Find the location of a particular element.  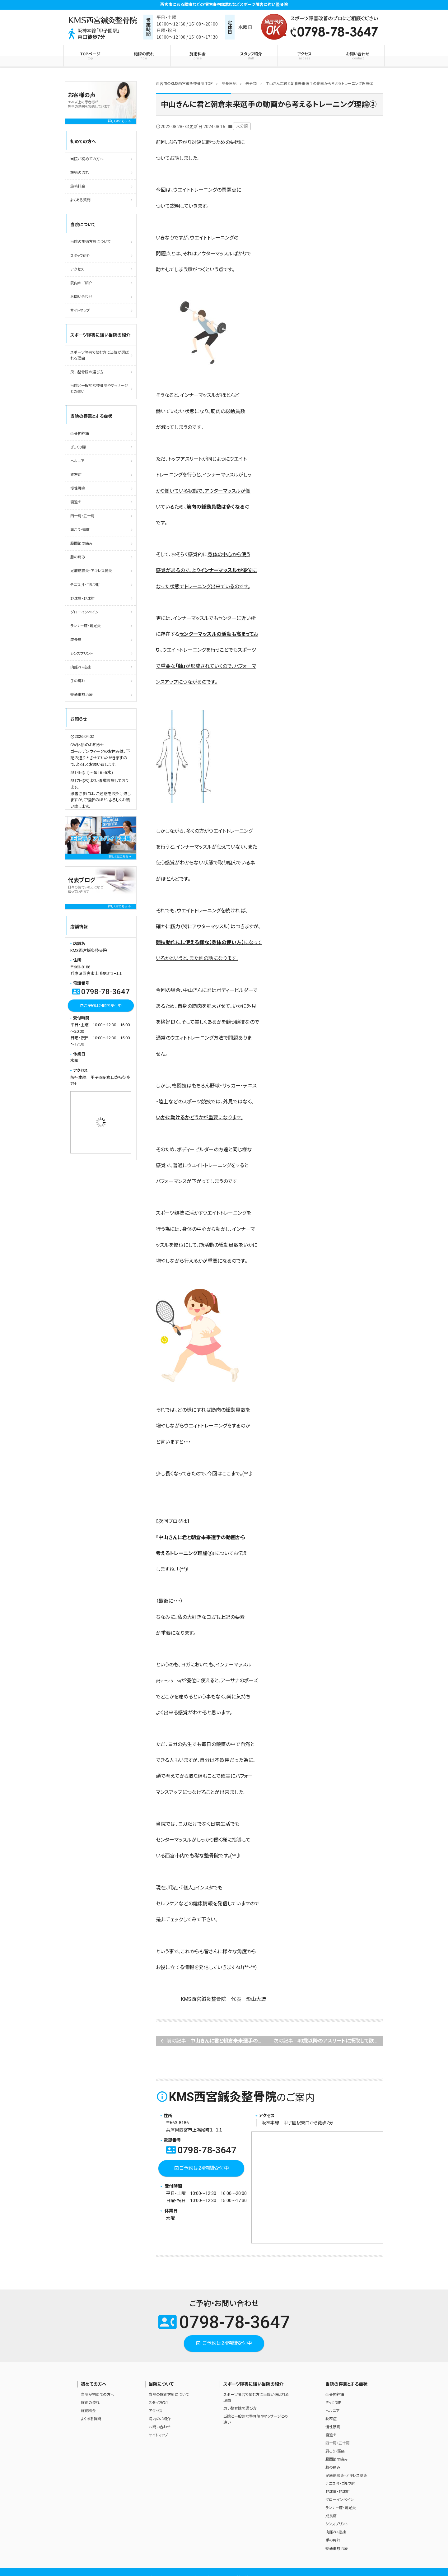

院内のご紹介 is located at coordinates (81, 283).